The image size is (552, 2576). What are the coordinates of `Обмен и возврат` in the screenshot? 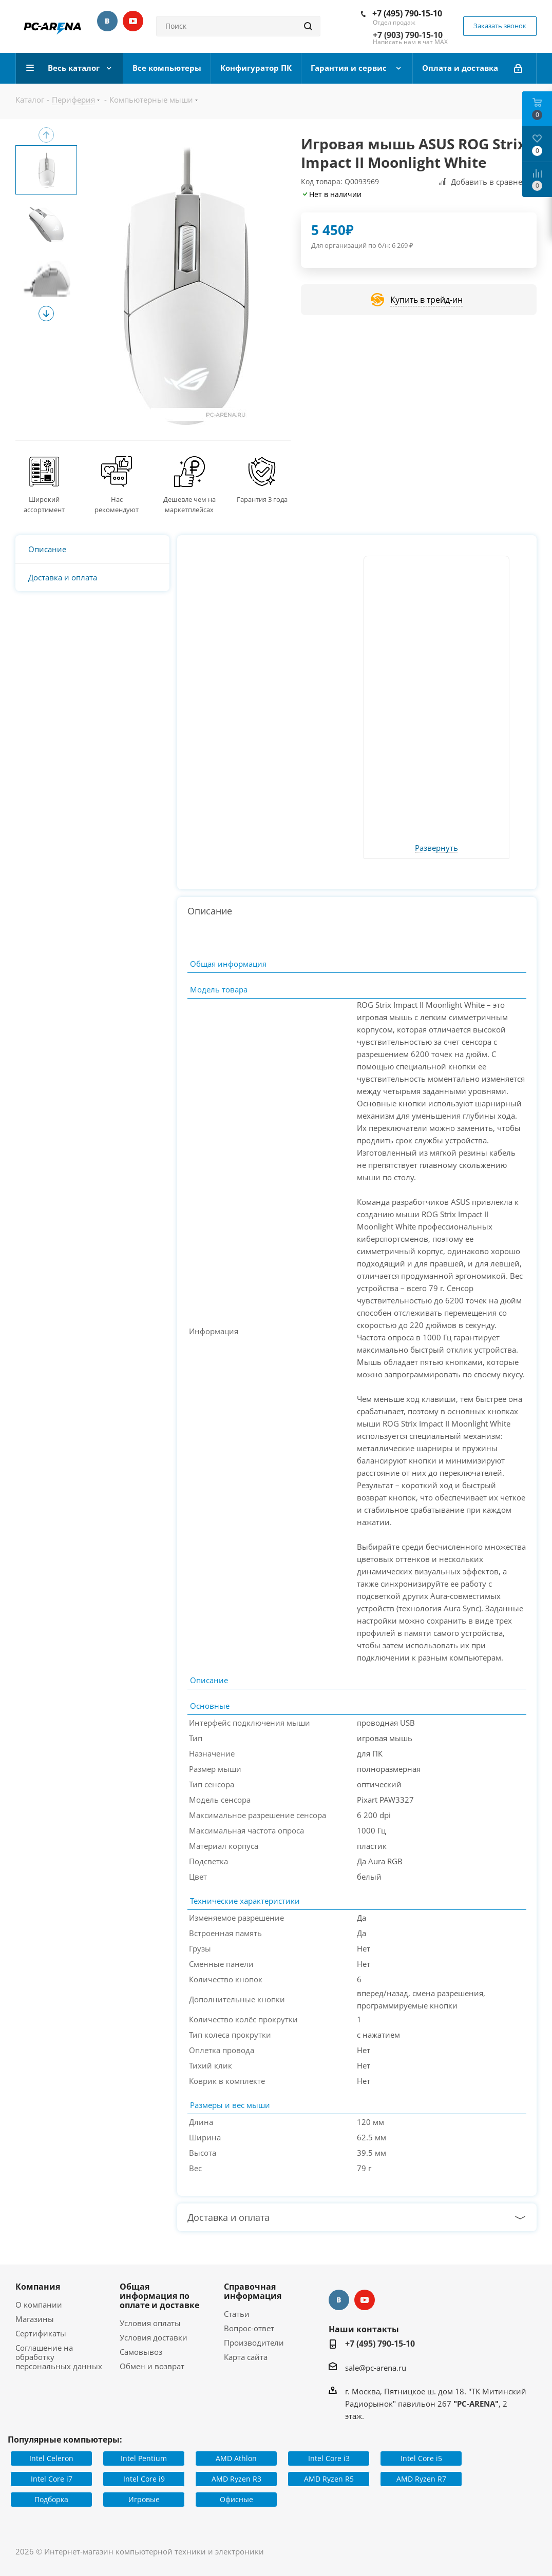 It's located at (152, 2366).